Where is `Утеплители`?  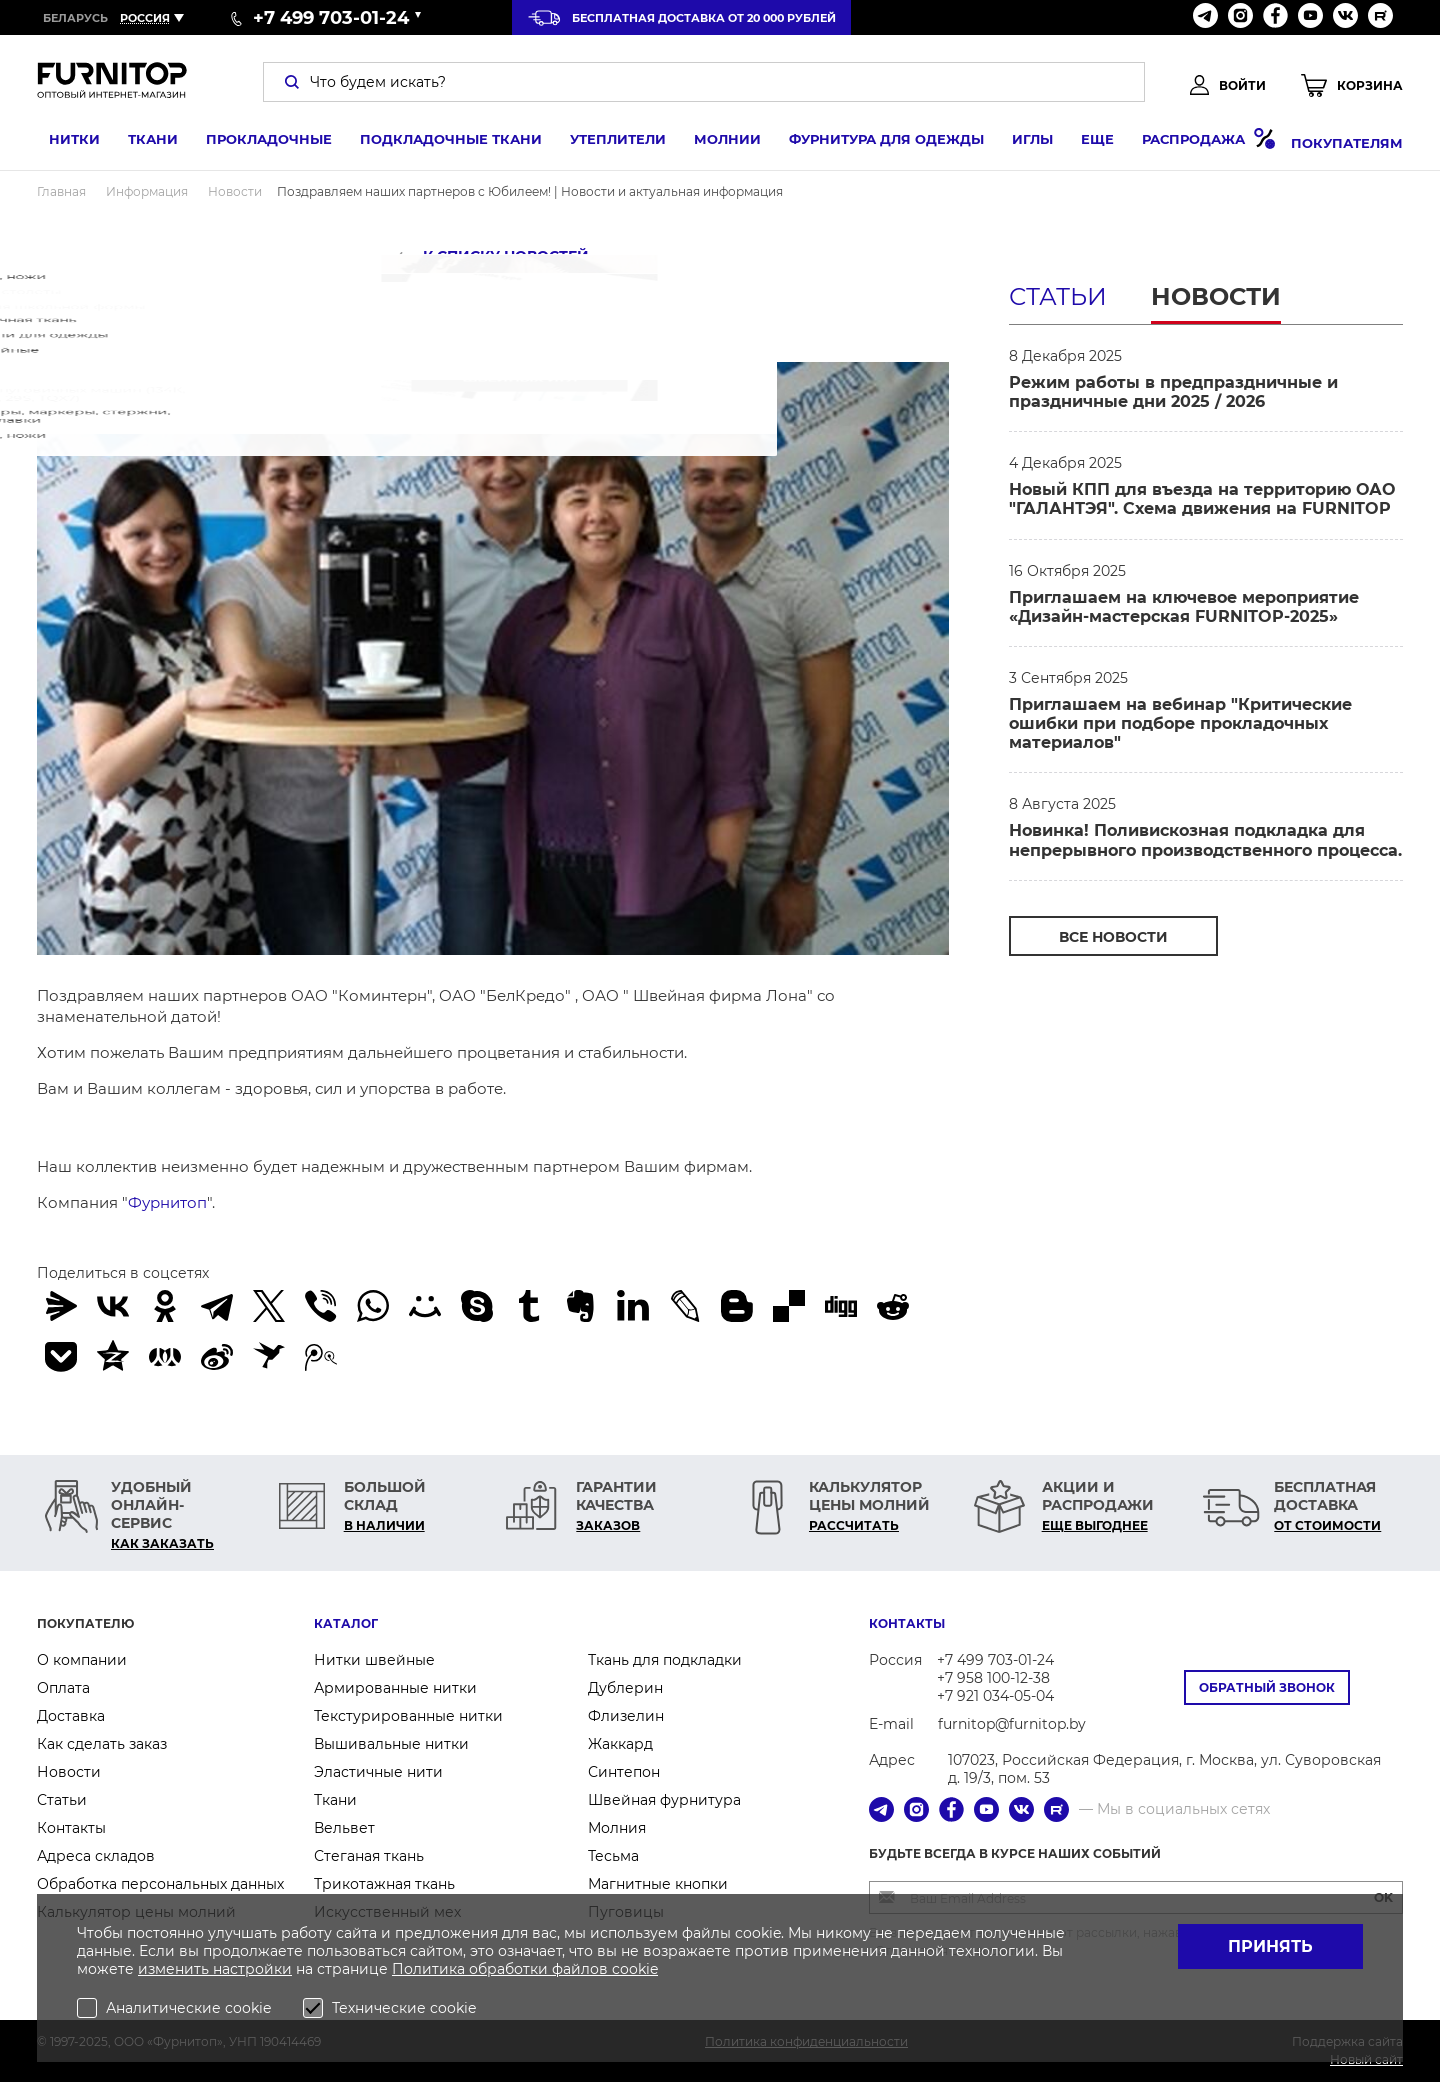 Утеплители is located at coordinates (606, 143).